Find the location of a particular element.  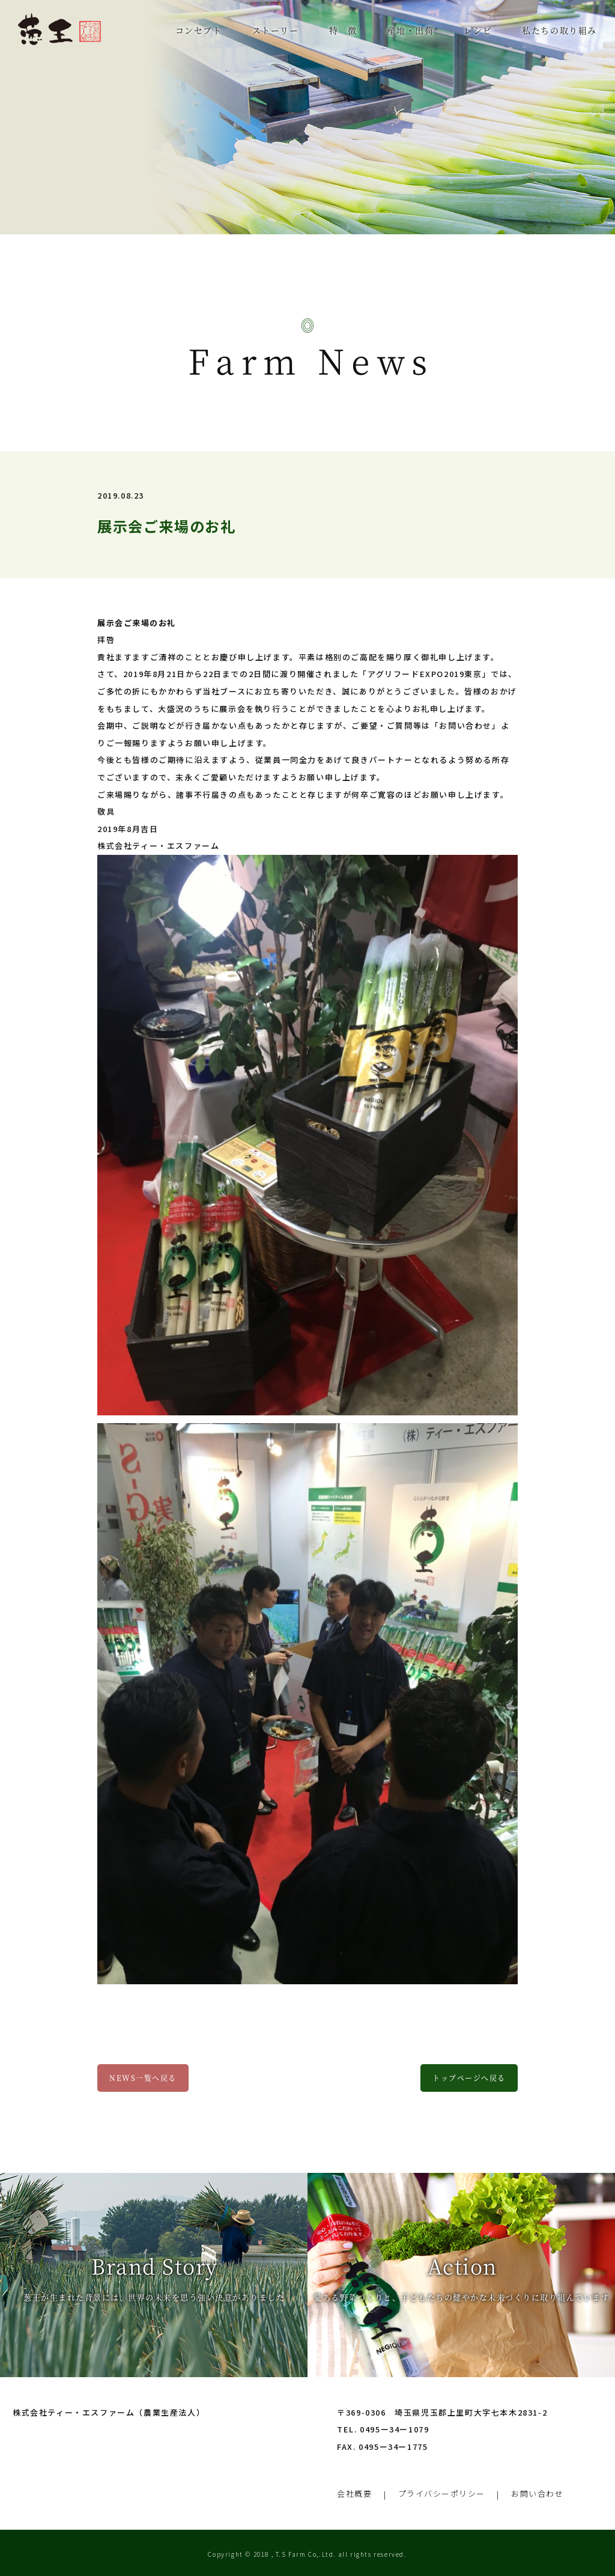

お問い合わせ is located at coordinates (538, 2491).